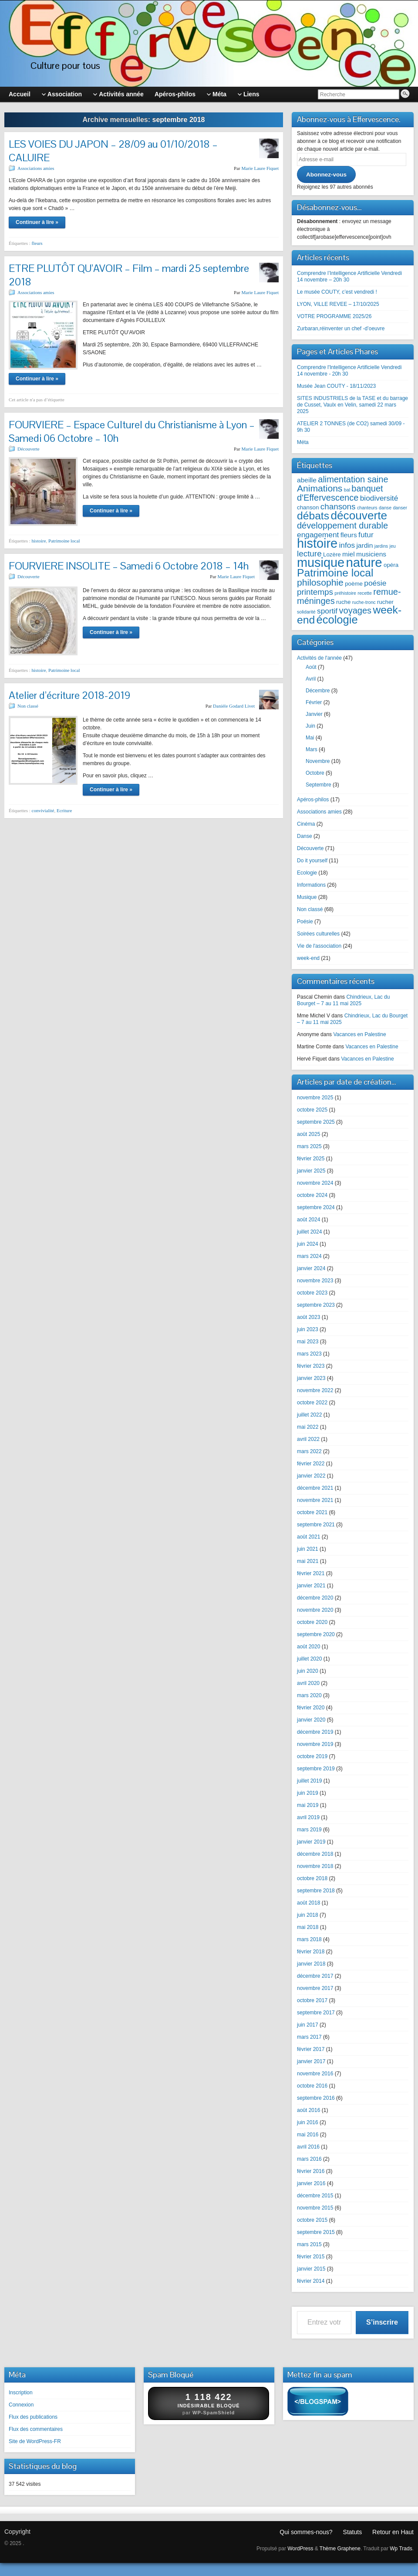  I want to click on octobre 2021, so click(312, 1512).